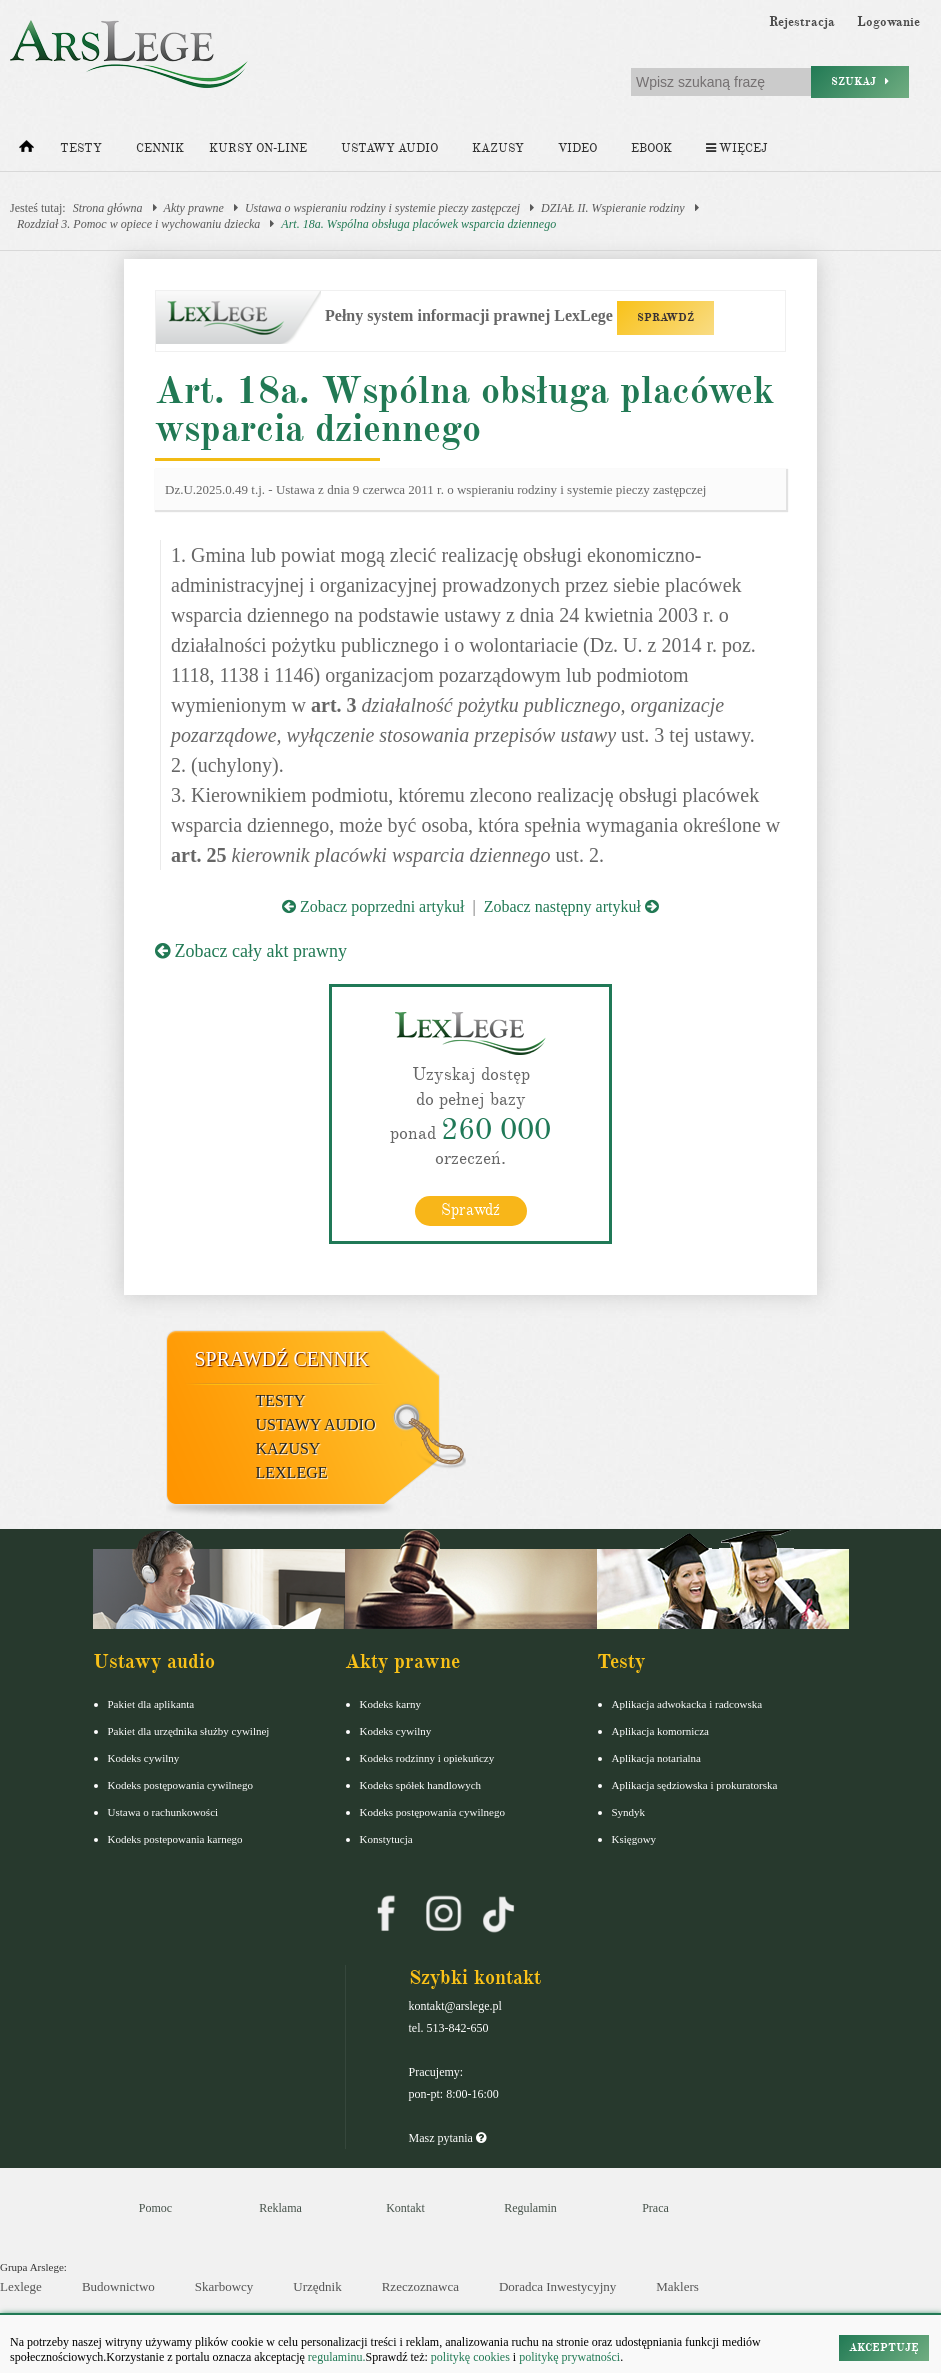 Image resolution: width=941 pixels, height=2373 pixels. I want to click on Kursy on-line, so click(258, 148).